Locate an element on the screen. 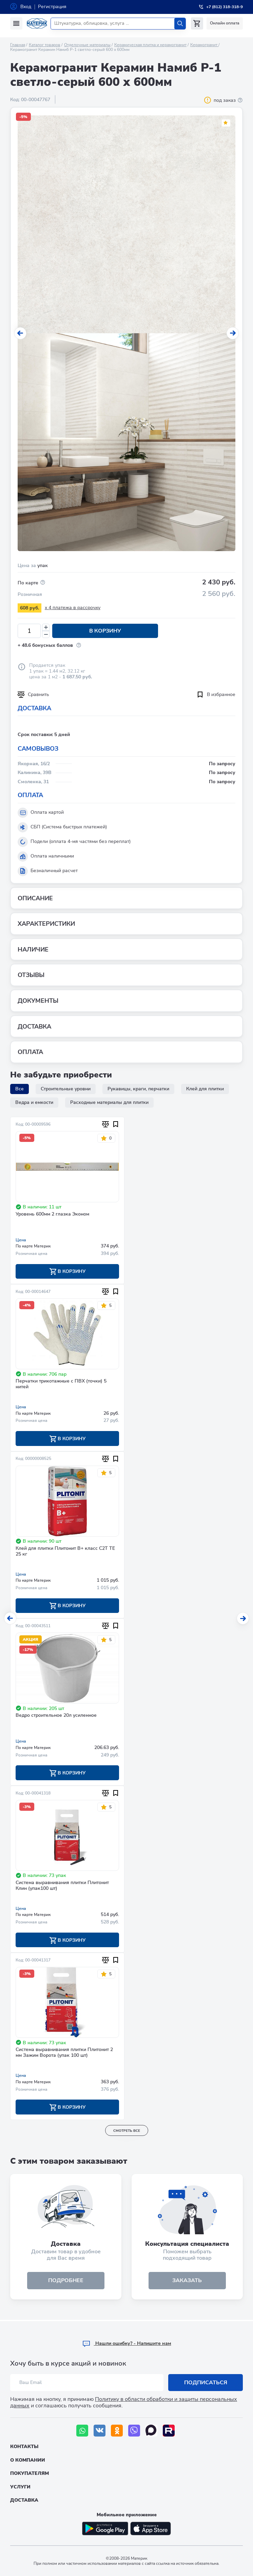  Онлайн оплата is located at coordinates (224, 23).